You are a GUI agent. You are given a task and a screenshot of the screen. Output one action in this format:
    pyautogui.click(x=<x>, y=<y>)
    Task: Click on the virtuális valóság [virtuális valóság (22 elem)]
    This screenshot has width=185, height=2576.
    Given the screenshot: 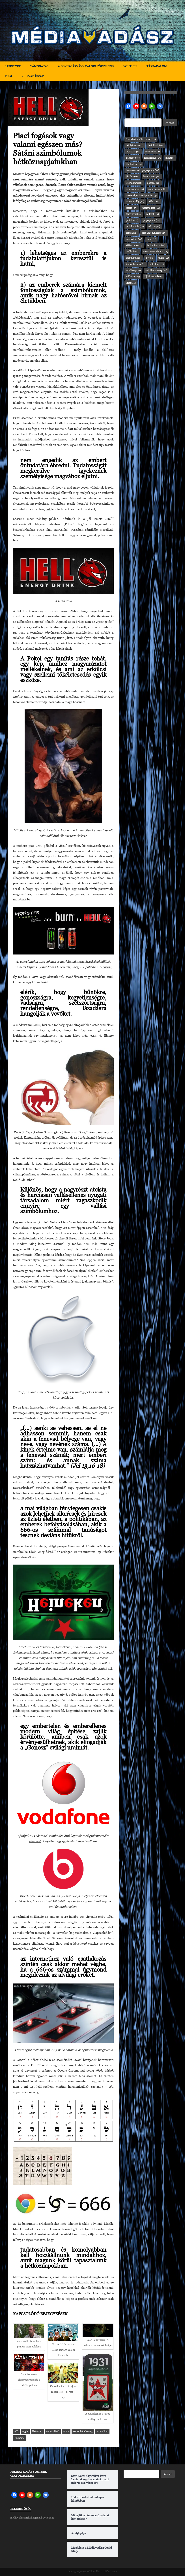 What is the action you would take?
    pyautogui.click(x=156, y=270)
    